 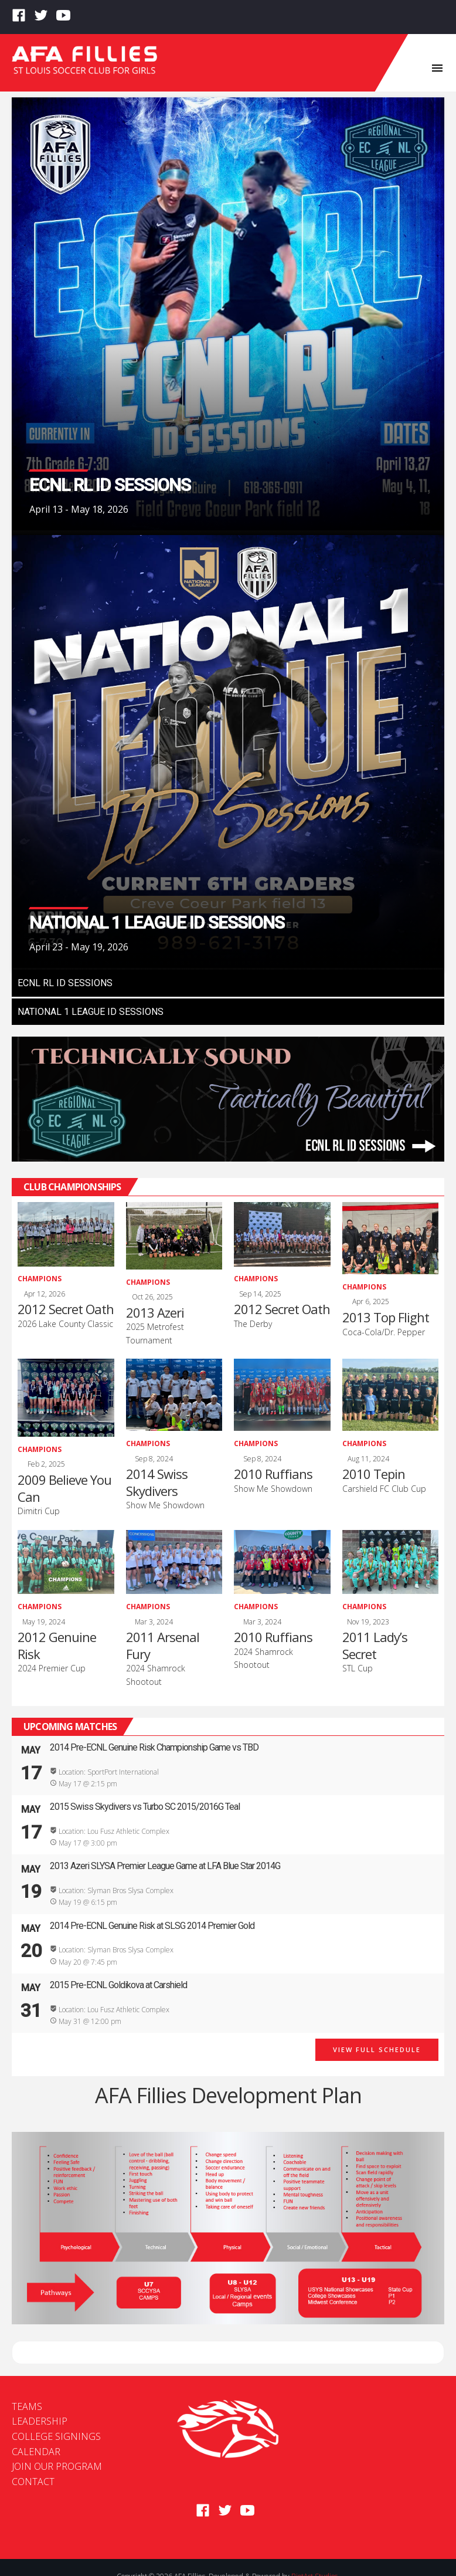 I want to click on Leadership, so click(x=39, y=2421).